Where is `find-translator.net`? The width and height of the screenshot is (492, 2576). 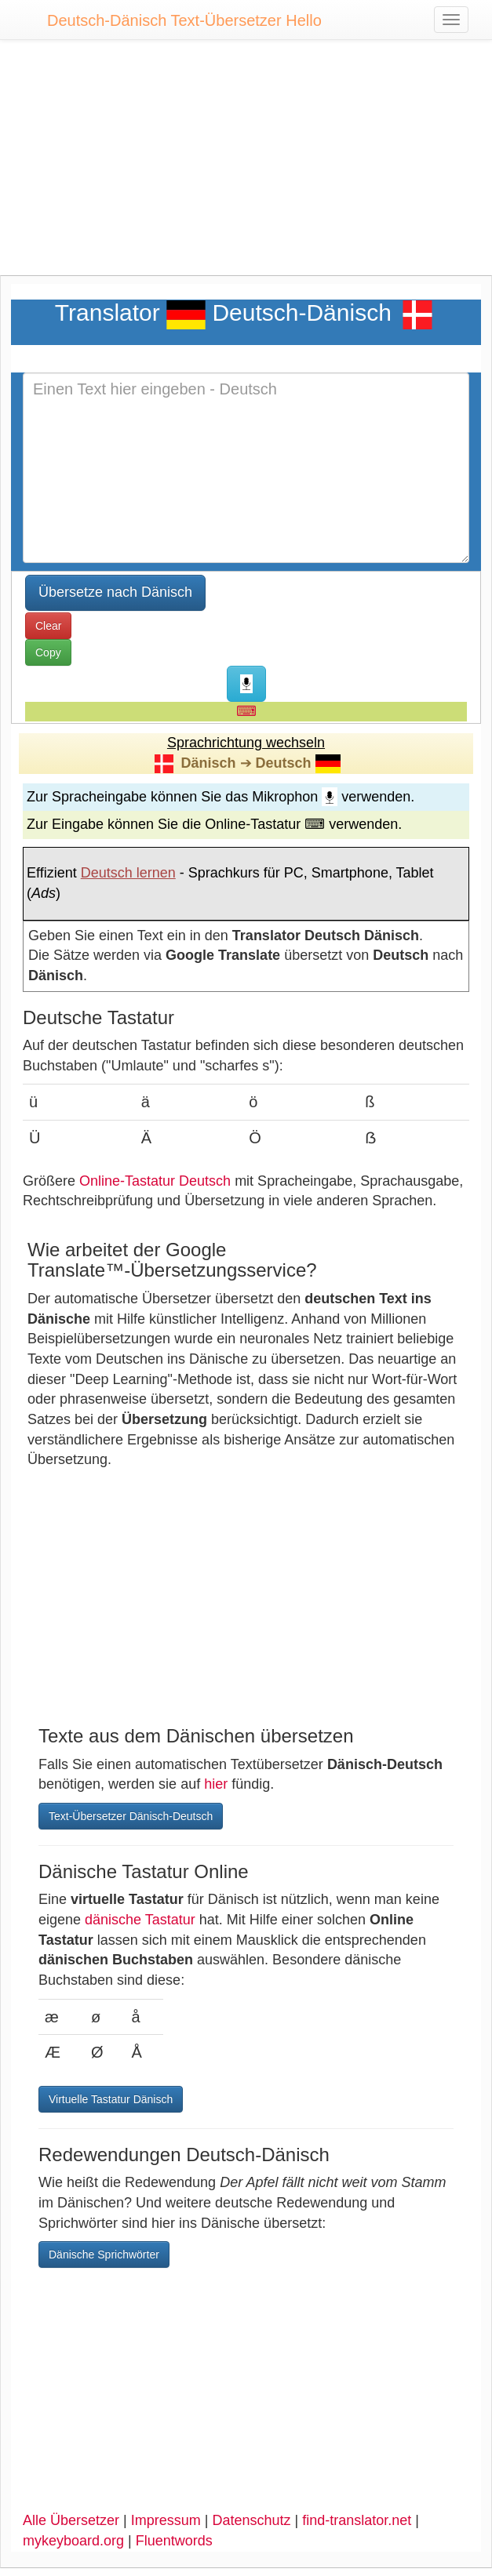
find-translator.net is located at coordinates (356, 2520).